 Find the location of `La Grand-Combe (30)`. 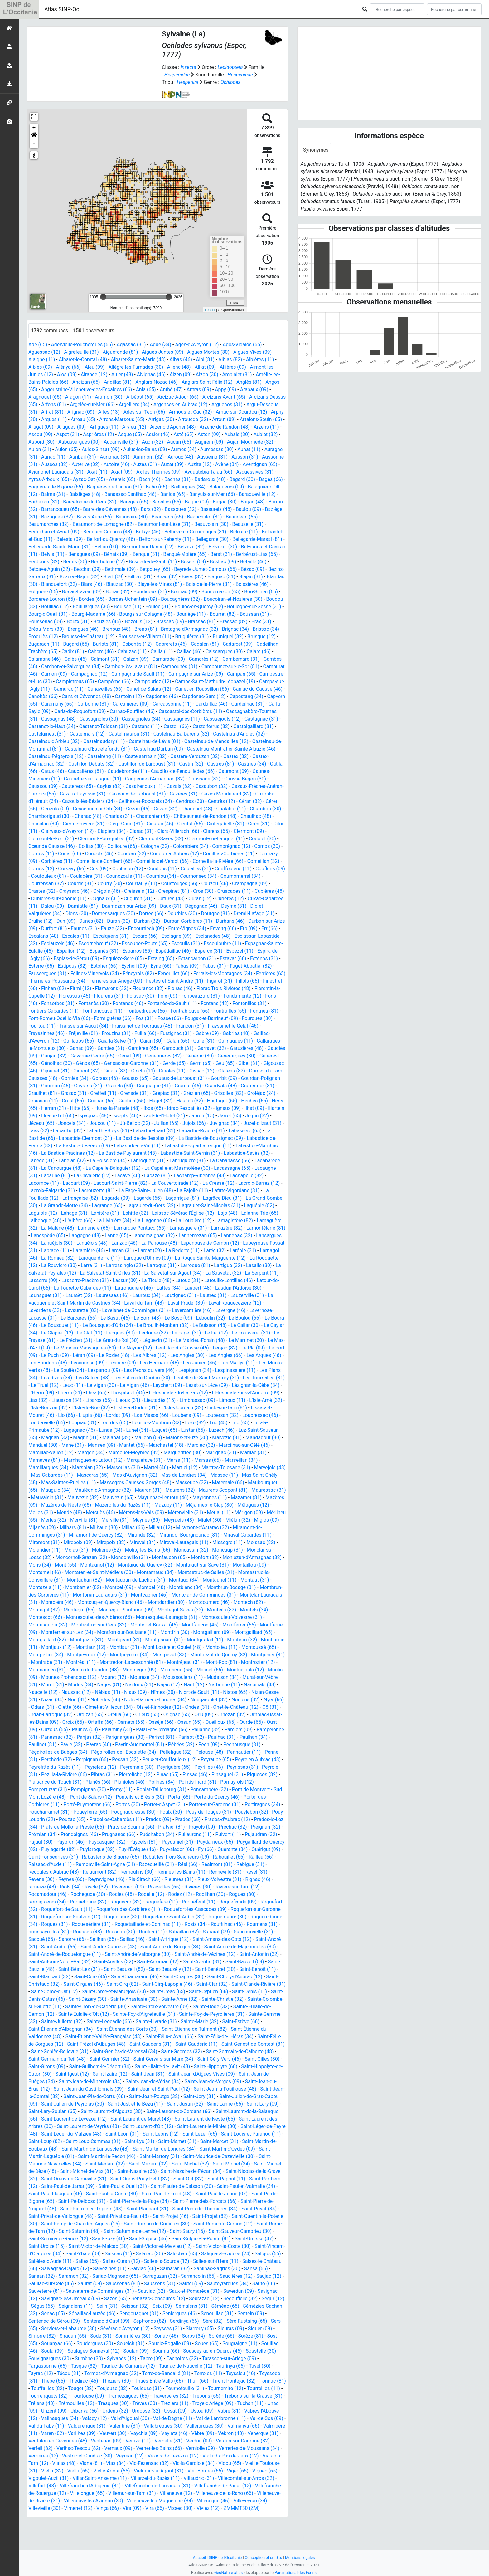

La Grand-Combe (30) is located at coordinates (108, 1213).